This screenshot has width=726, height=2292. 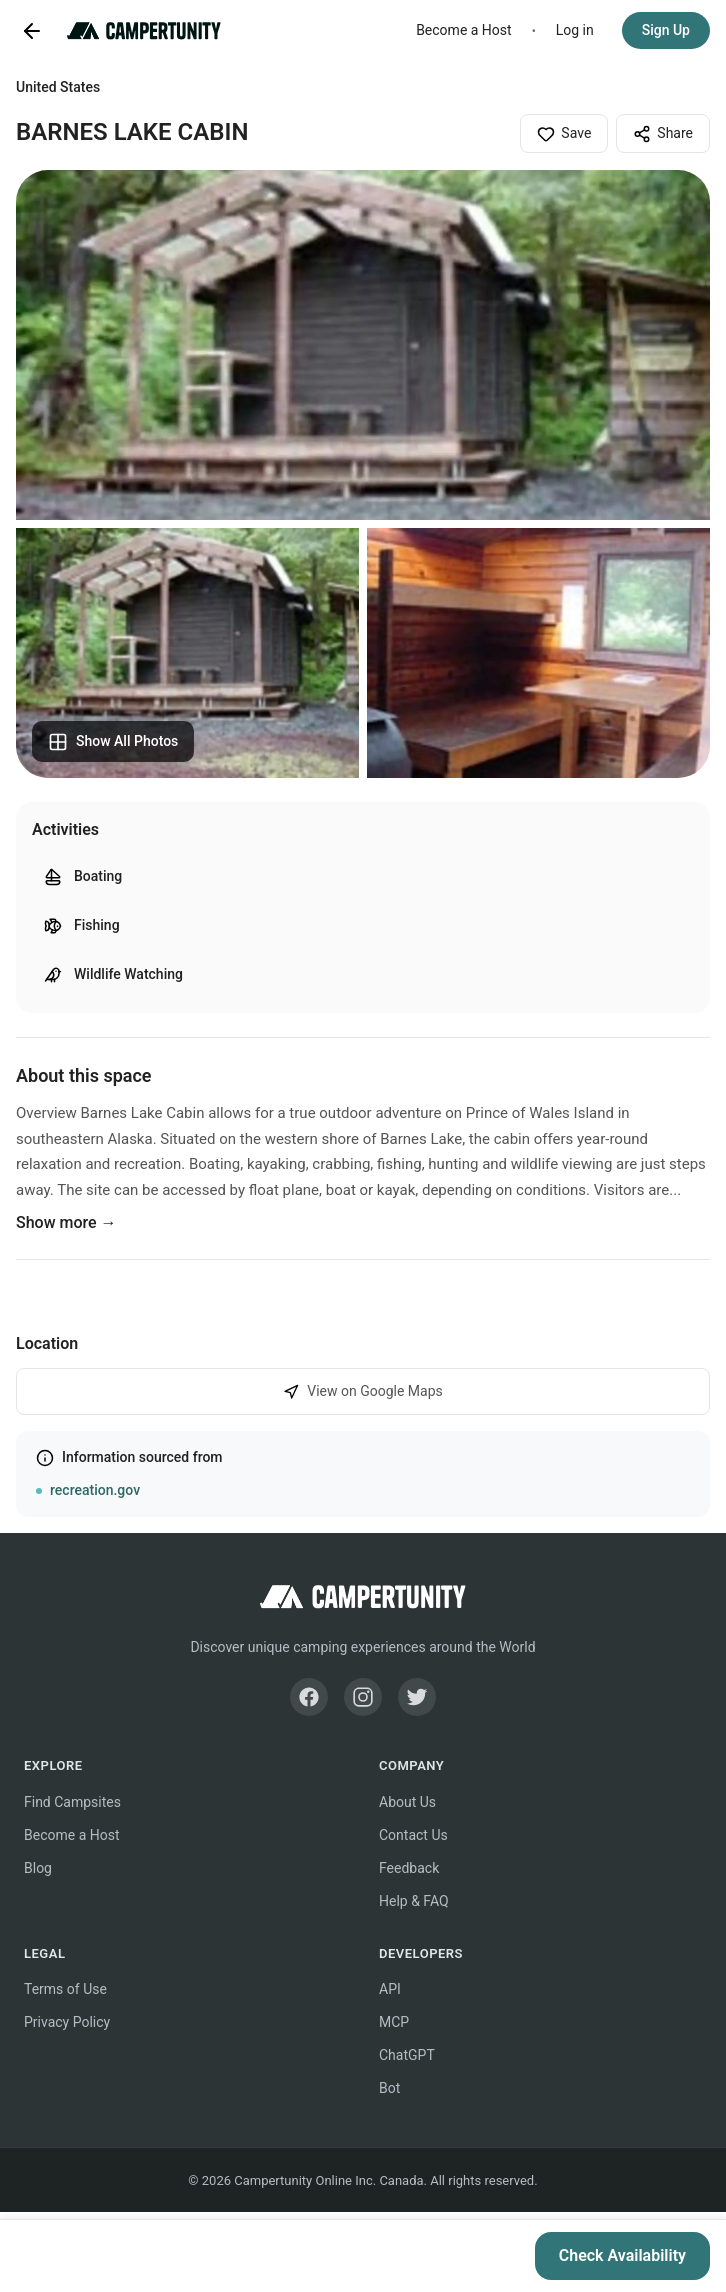 What do you see at coordinates (622, 2255) in the screenshot?
I see `Check Availability` at bounding box center [622, 2255].